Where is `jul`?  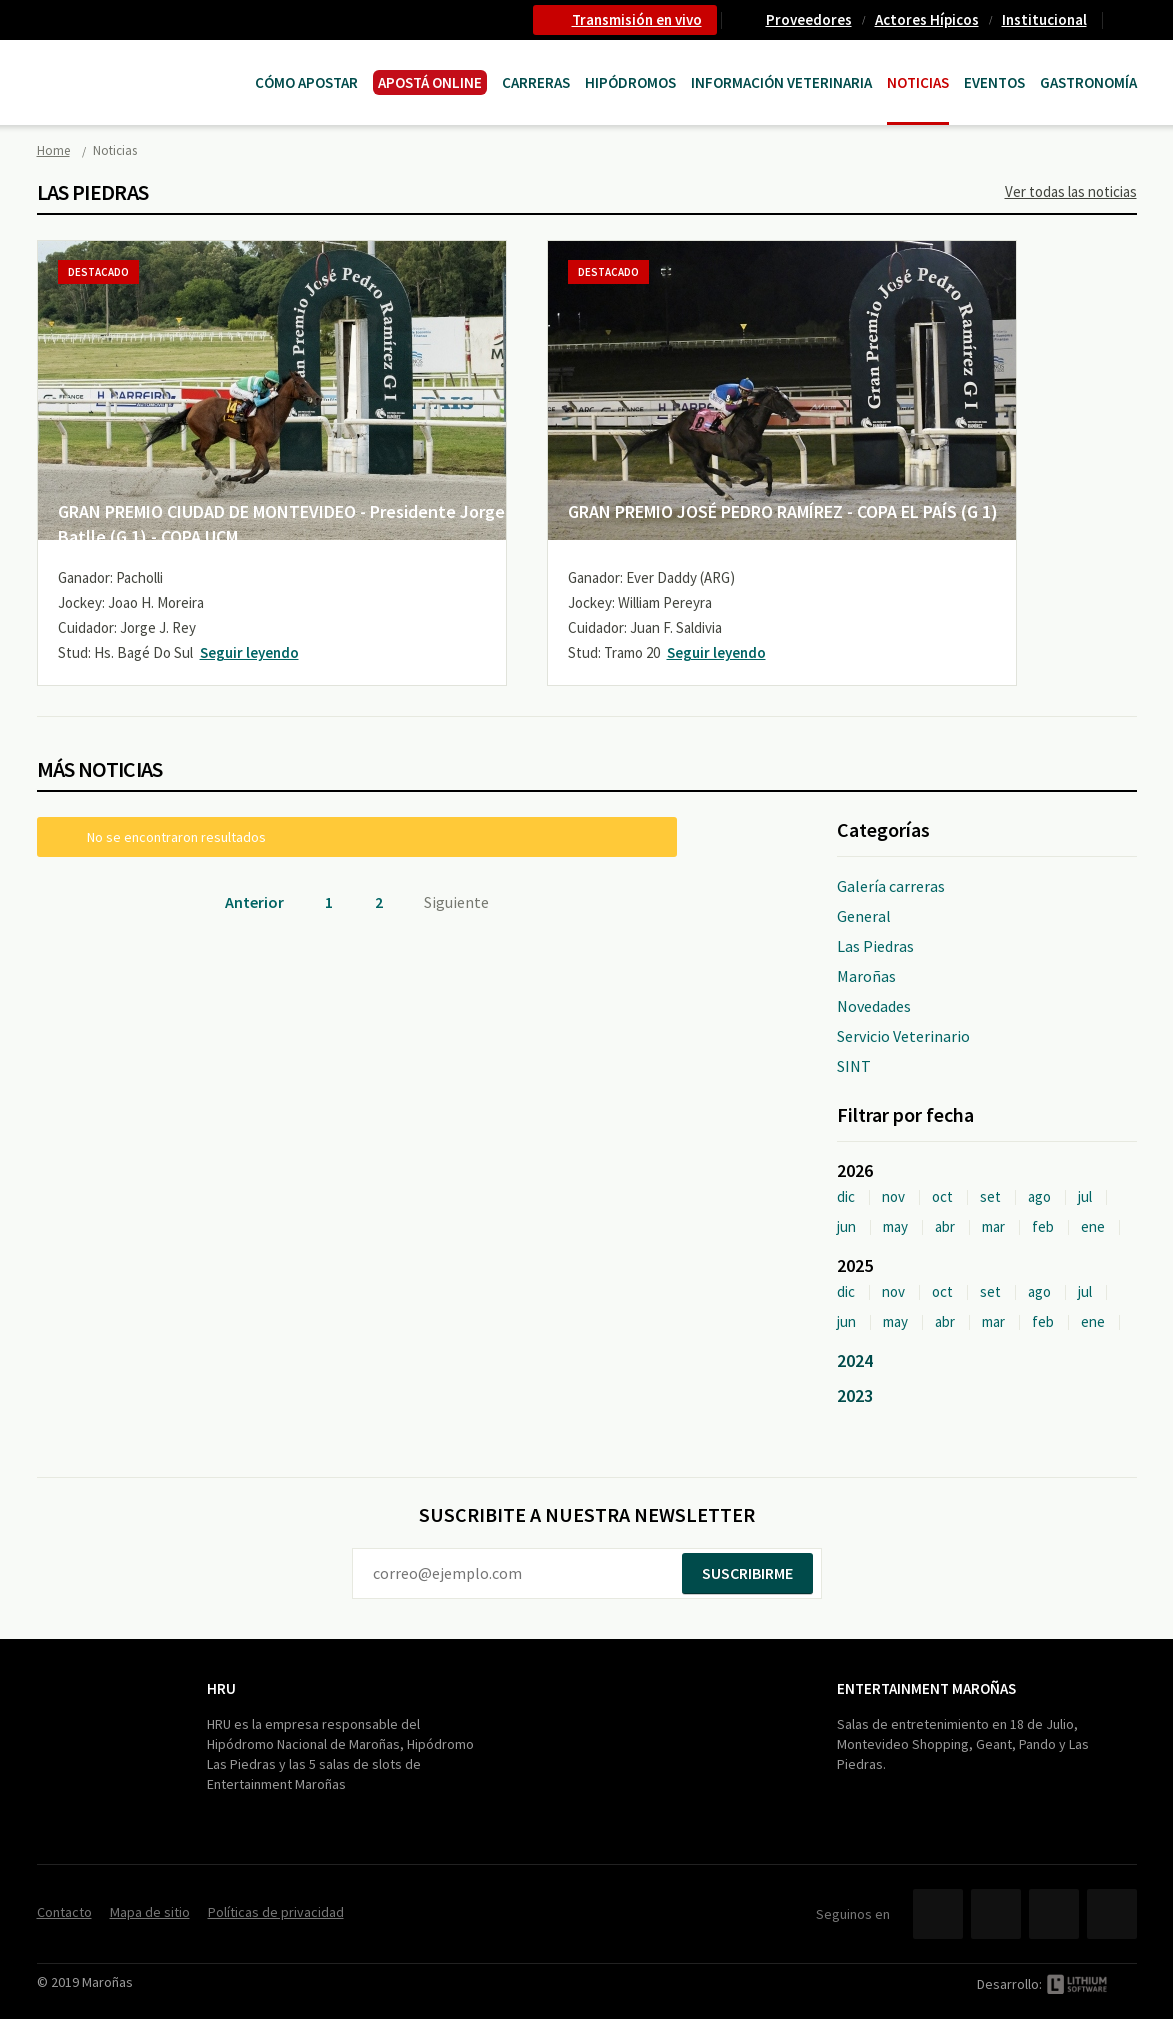
jul is located at coordinates (1085, 1196).